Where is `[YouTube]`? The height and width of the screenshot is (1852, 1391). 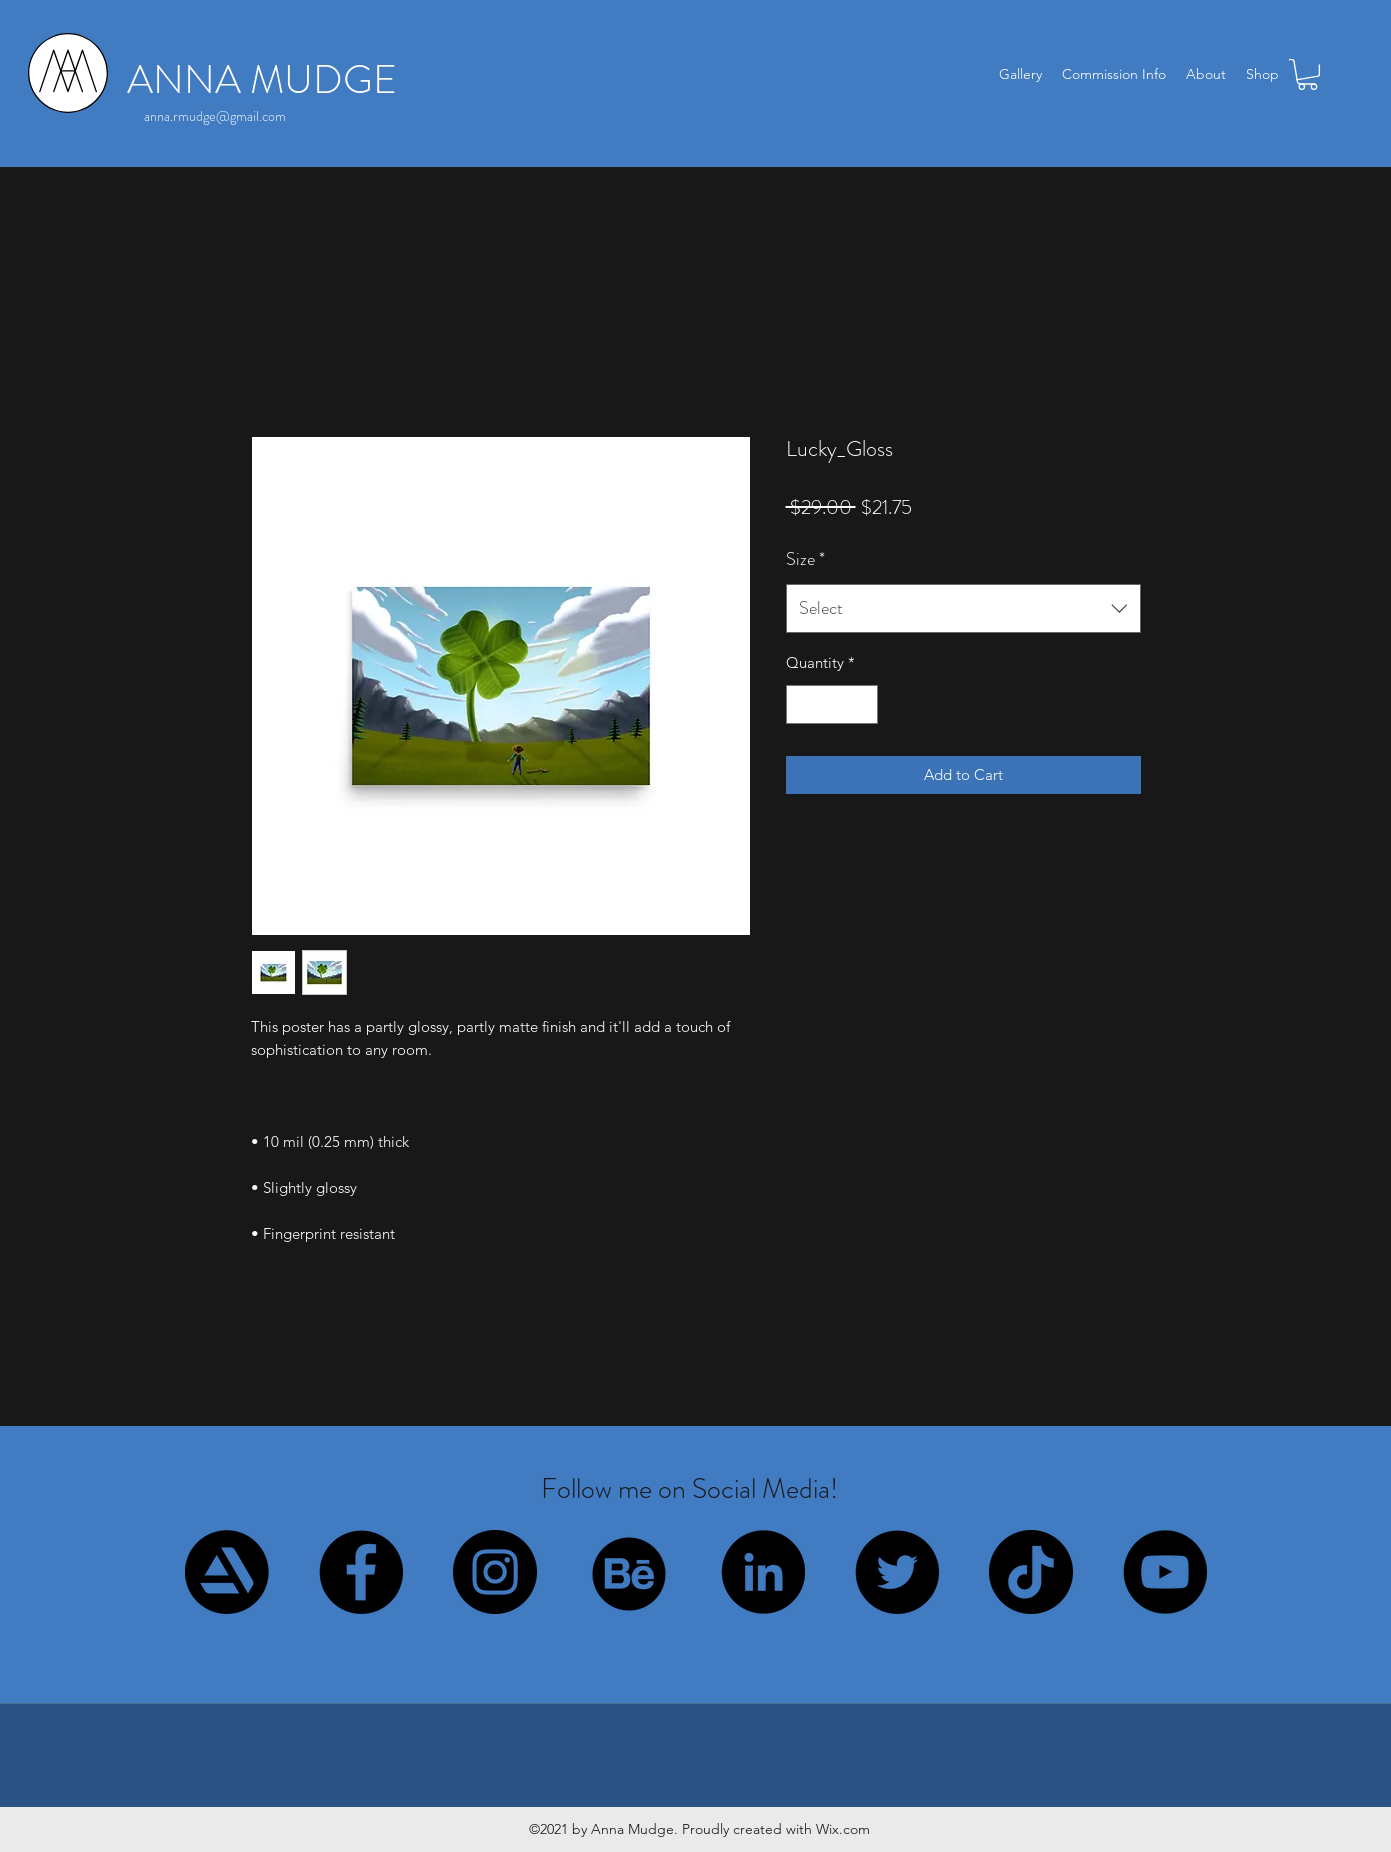
[YouTube] is located at coordinates (1165, 1572).